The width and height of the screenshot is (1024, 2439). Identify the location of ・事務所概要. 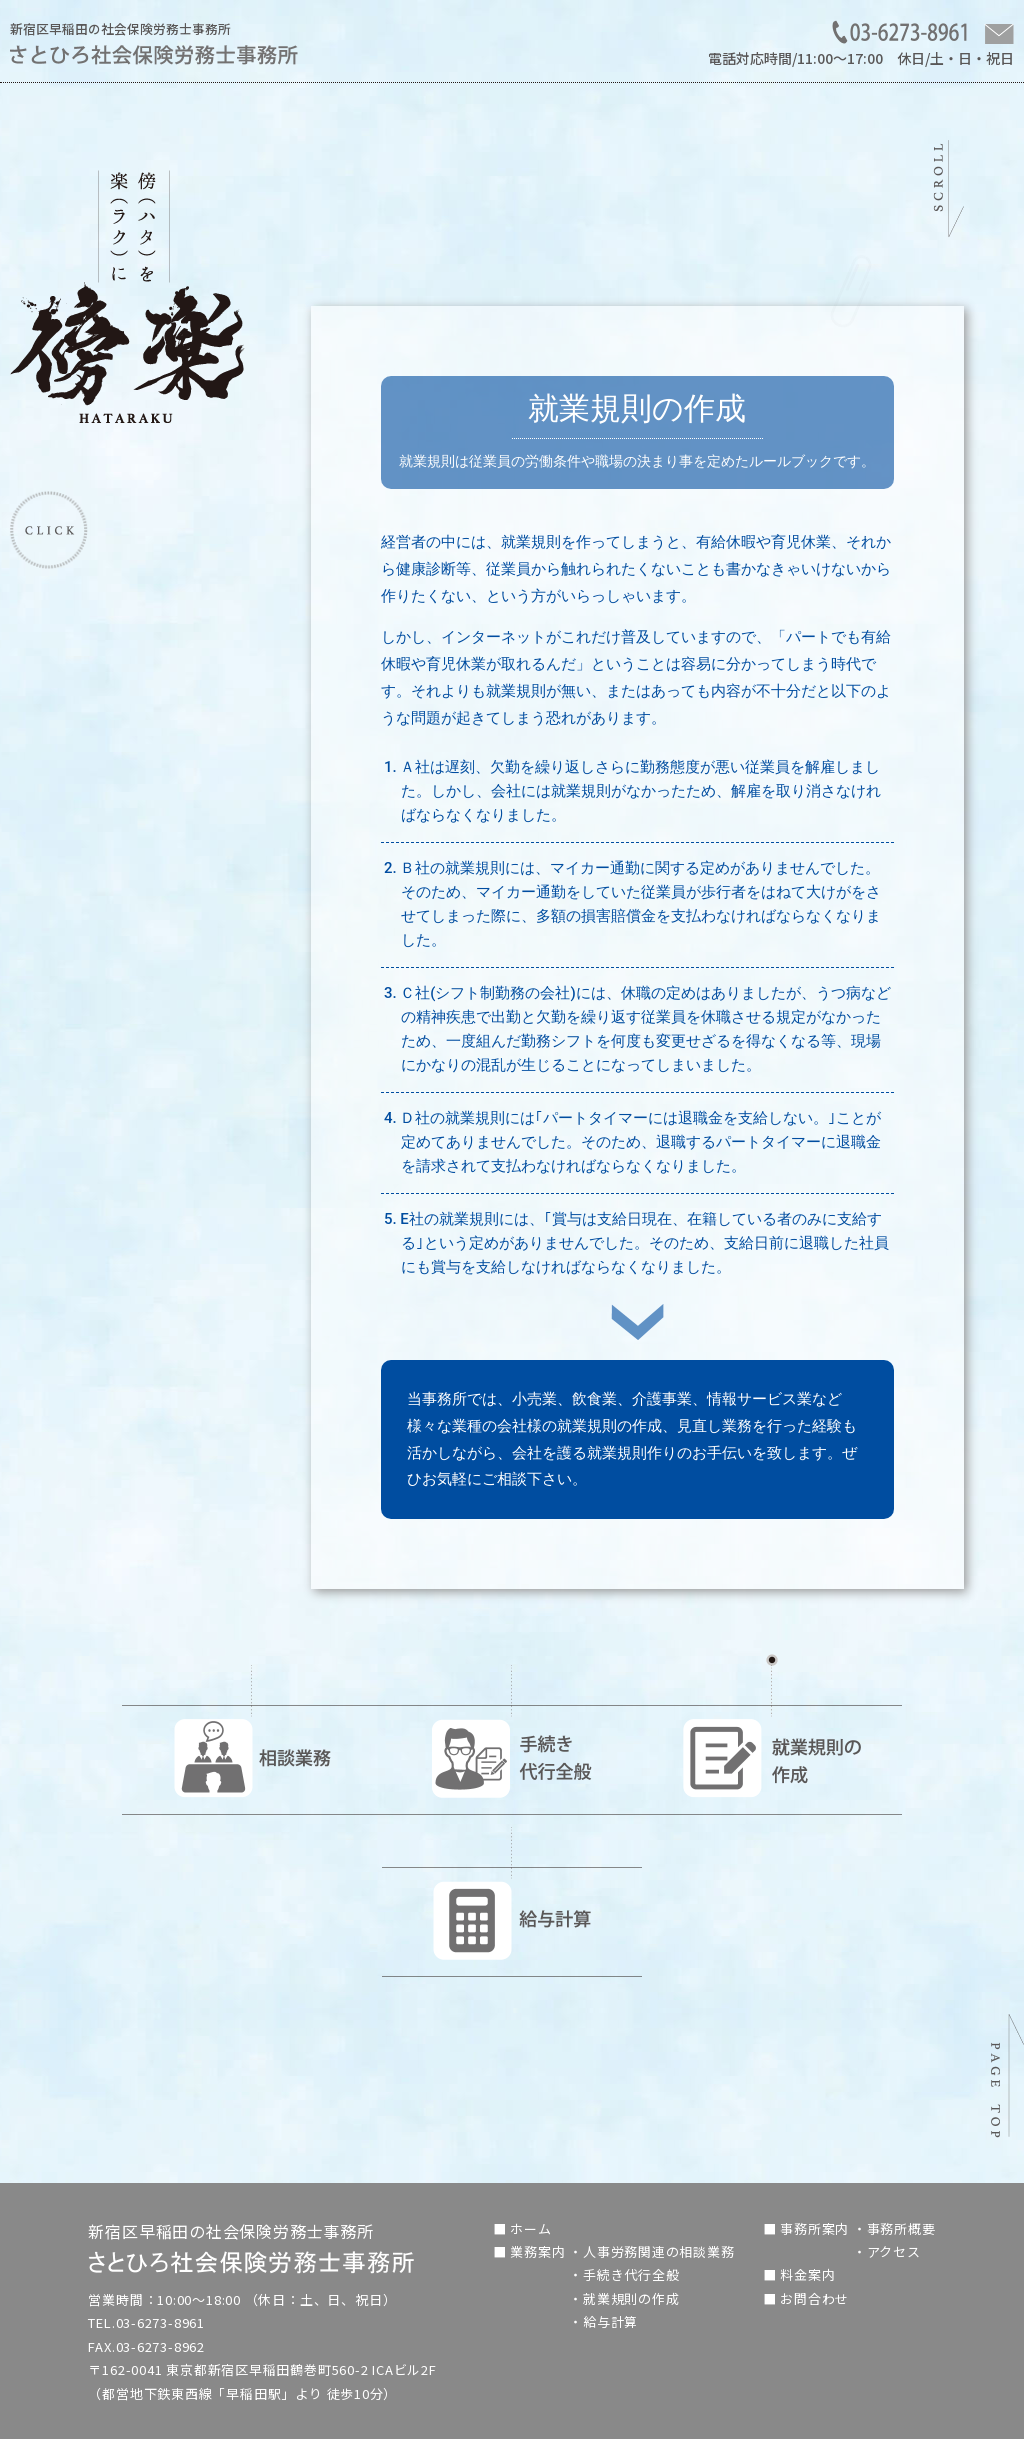
(894, 2228).